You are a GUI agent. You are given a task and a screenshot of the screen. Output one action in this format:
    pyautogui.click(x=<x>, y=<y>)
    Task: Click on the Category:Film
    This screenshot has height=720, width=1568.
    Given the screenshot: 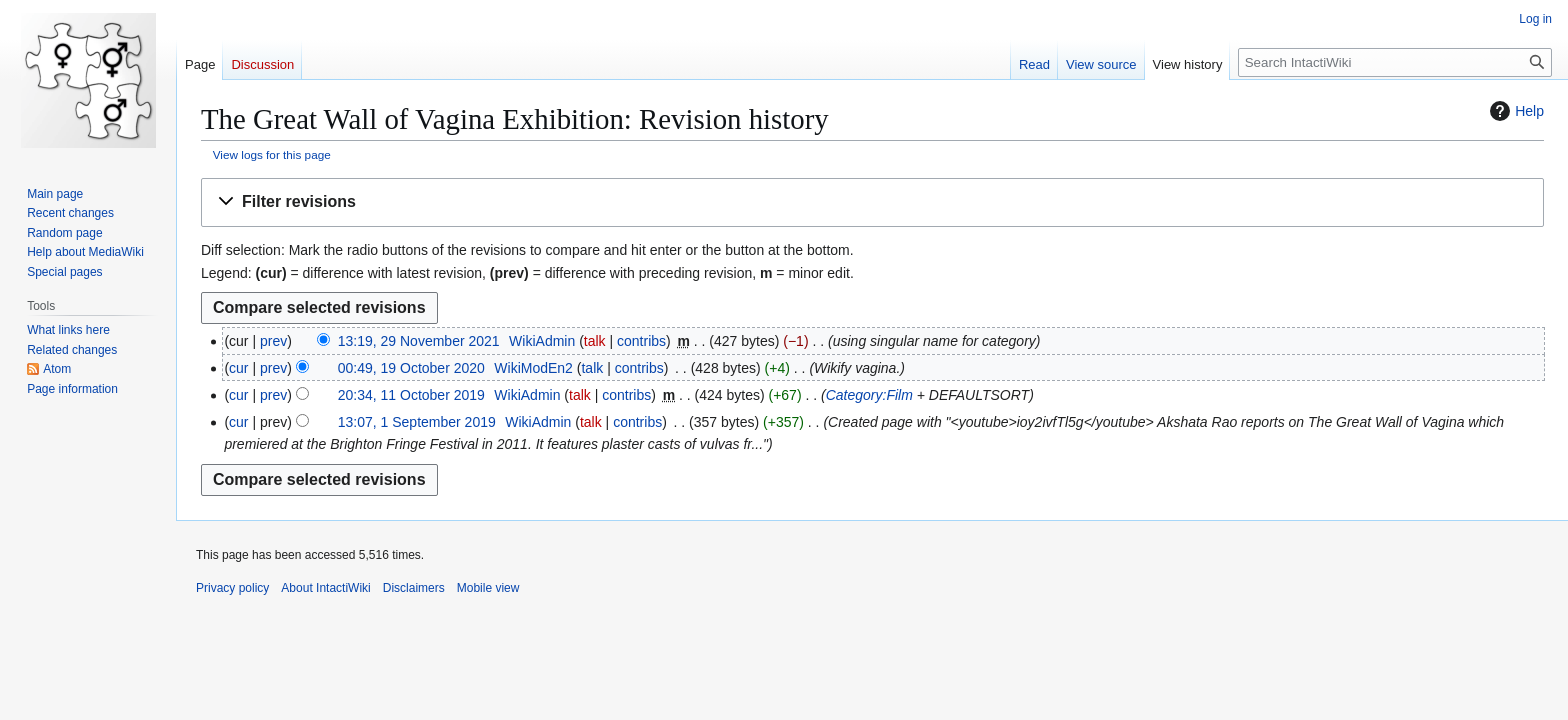 What is the action you would take?
    pyautogui.click(x=869, y=395)
    